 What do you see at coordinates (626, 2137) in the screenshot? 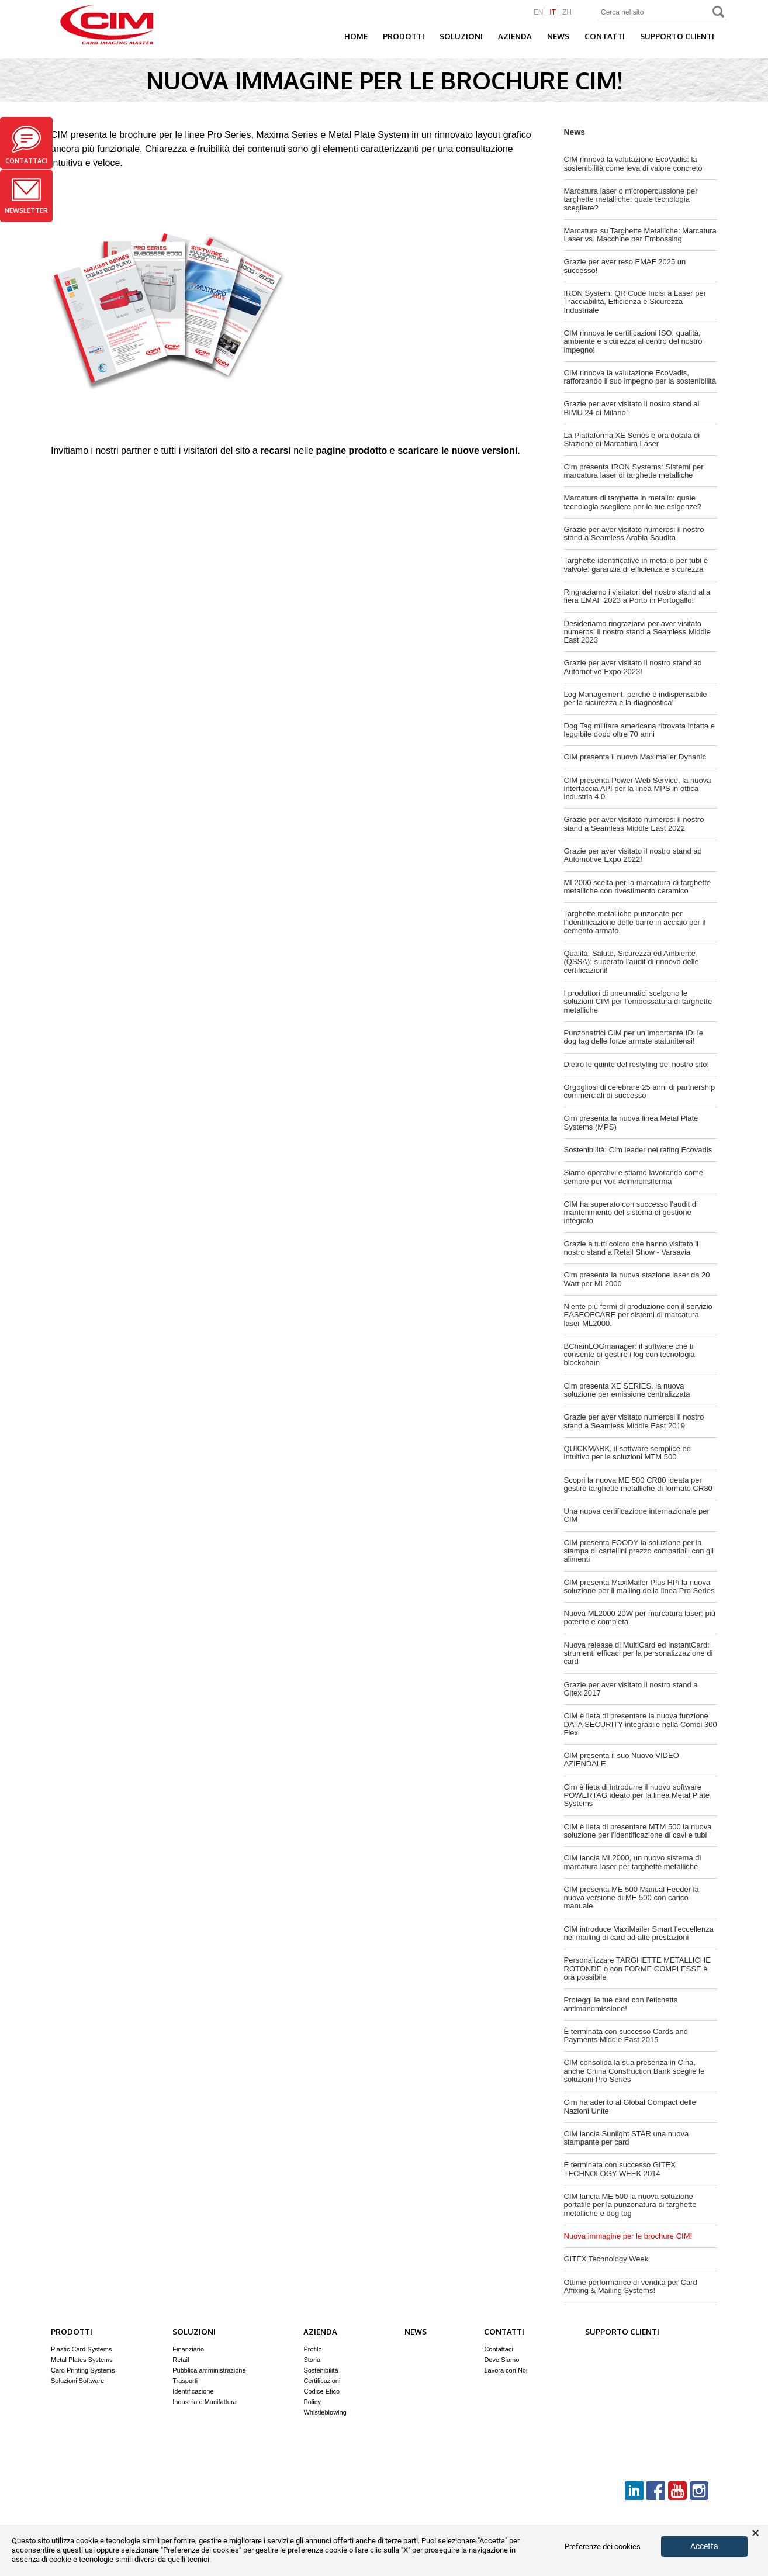
I see `CIM lancia Sunlight STAR una nuova stampante per card` at bounding box center [626, 2137].